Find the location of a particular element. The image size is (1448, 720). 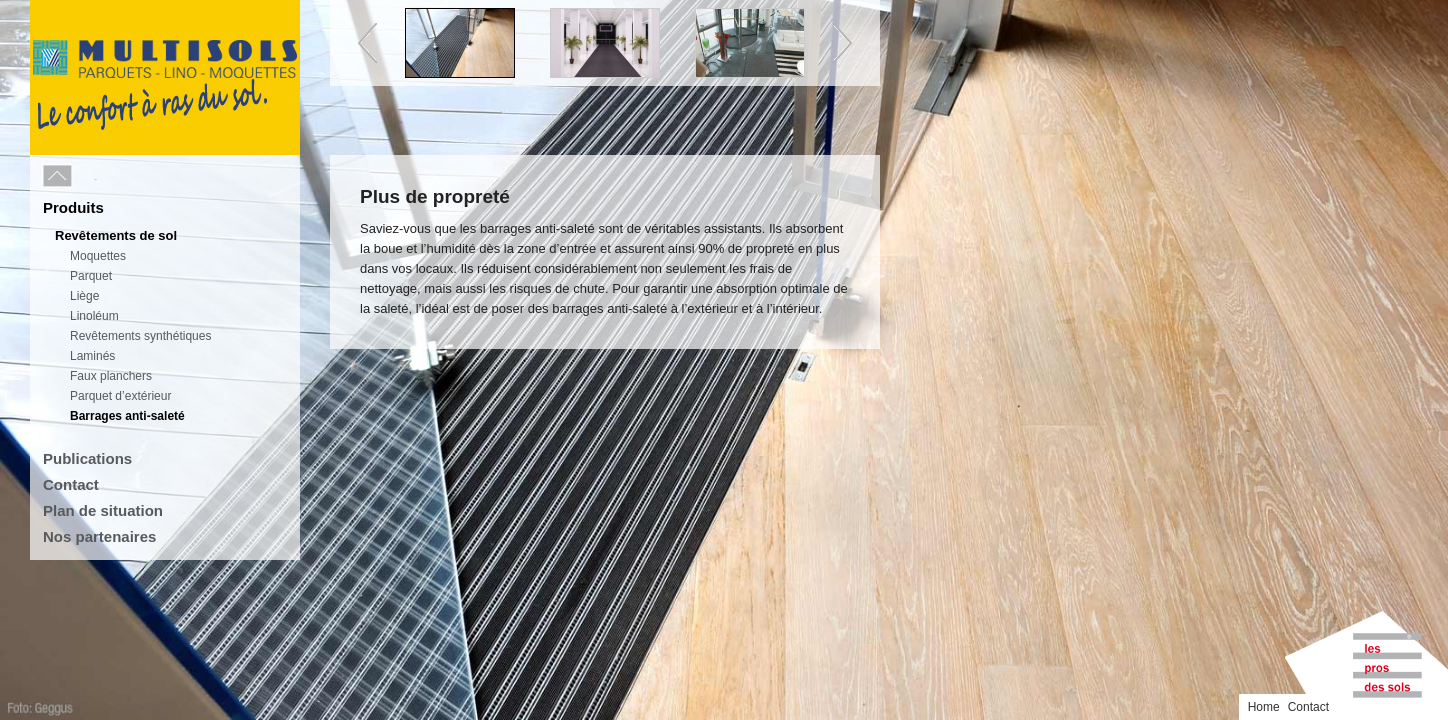

Menu is located at coordinates (102, 177).